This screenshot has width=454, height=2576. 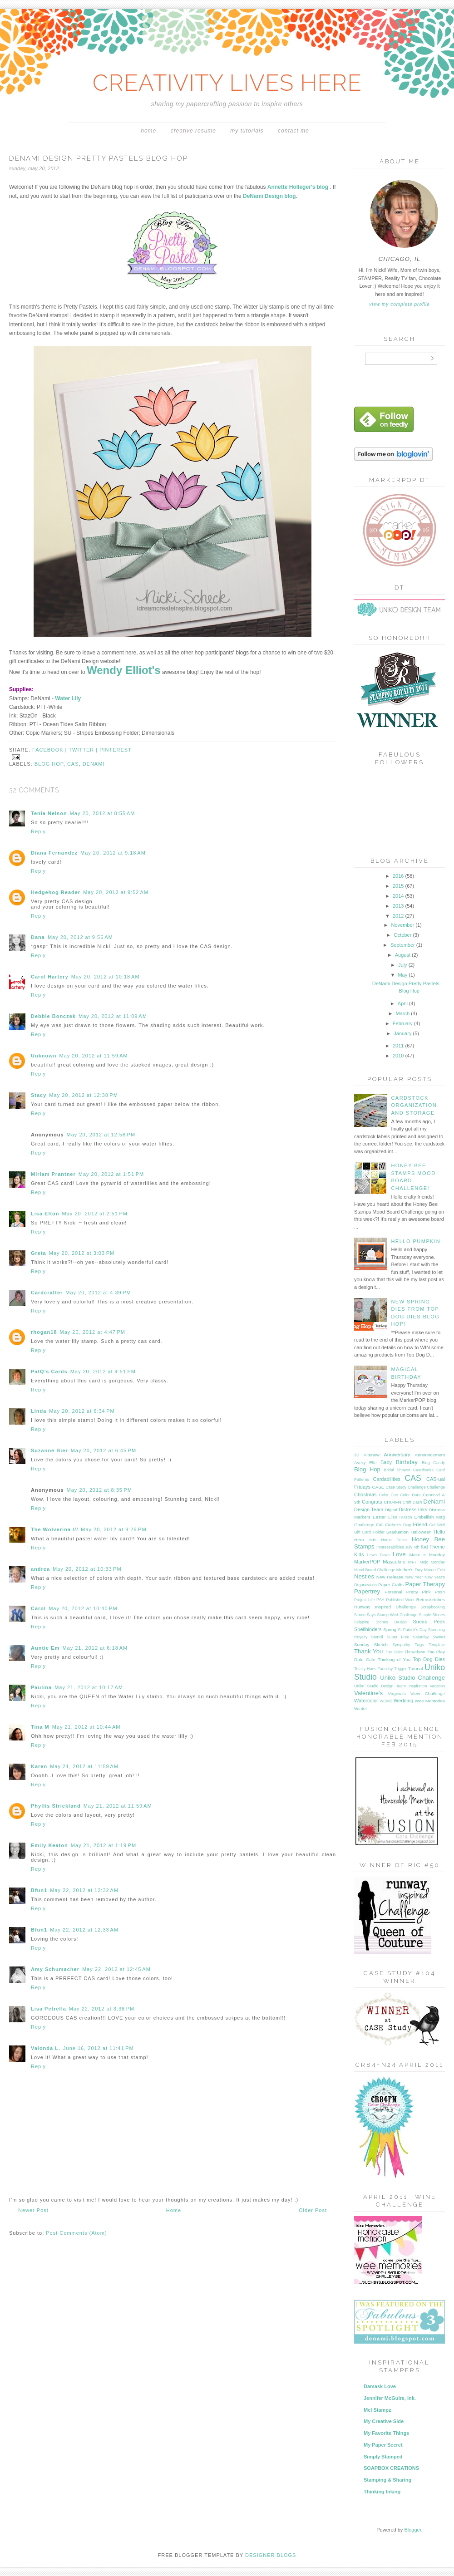 What do you see at coordinates (394, 1540) in the screenshot?
I see `Home Decor` at bounding box center [394, 1540].